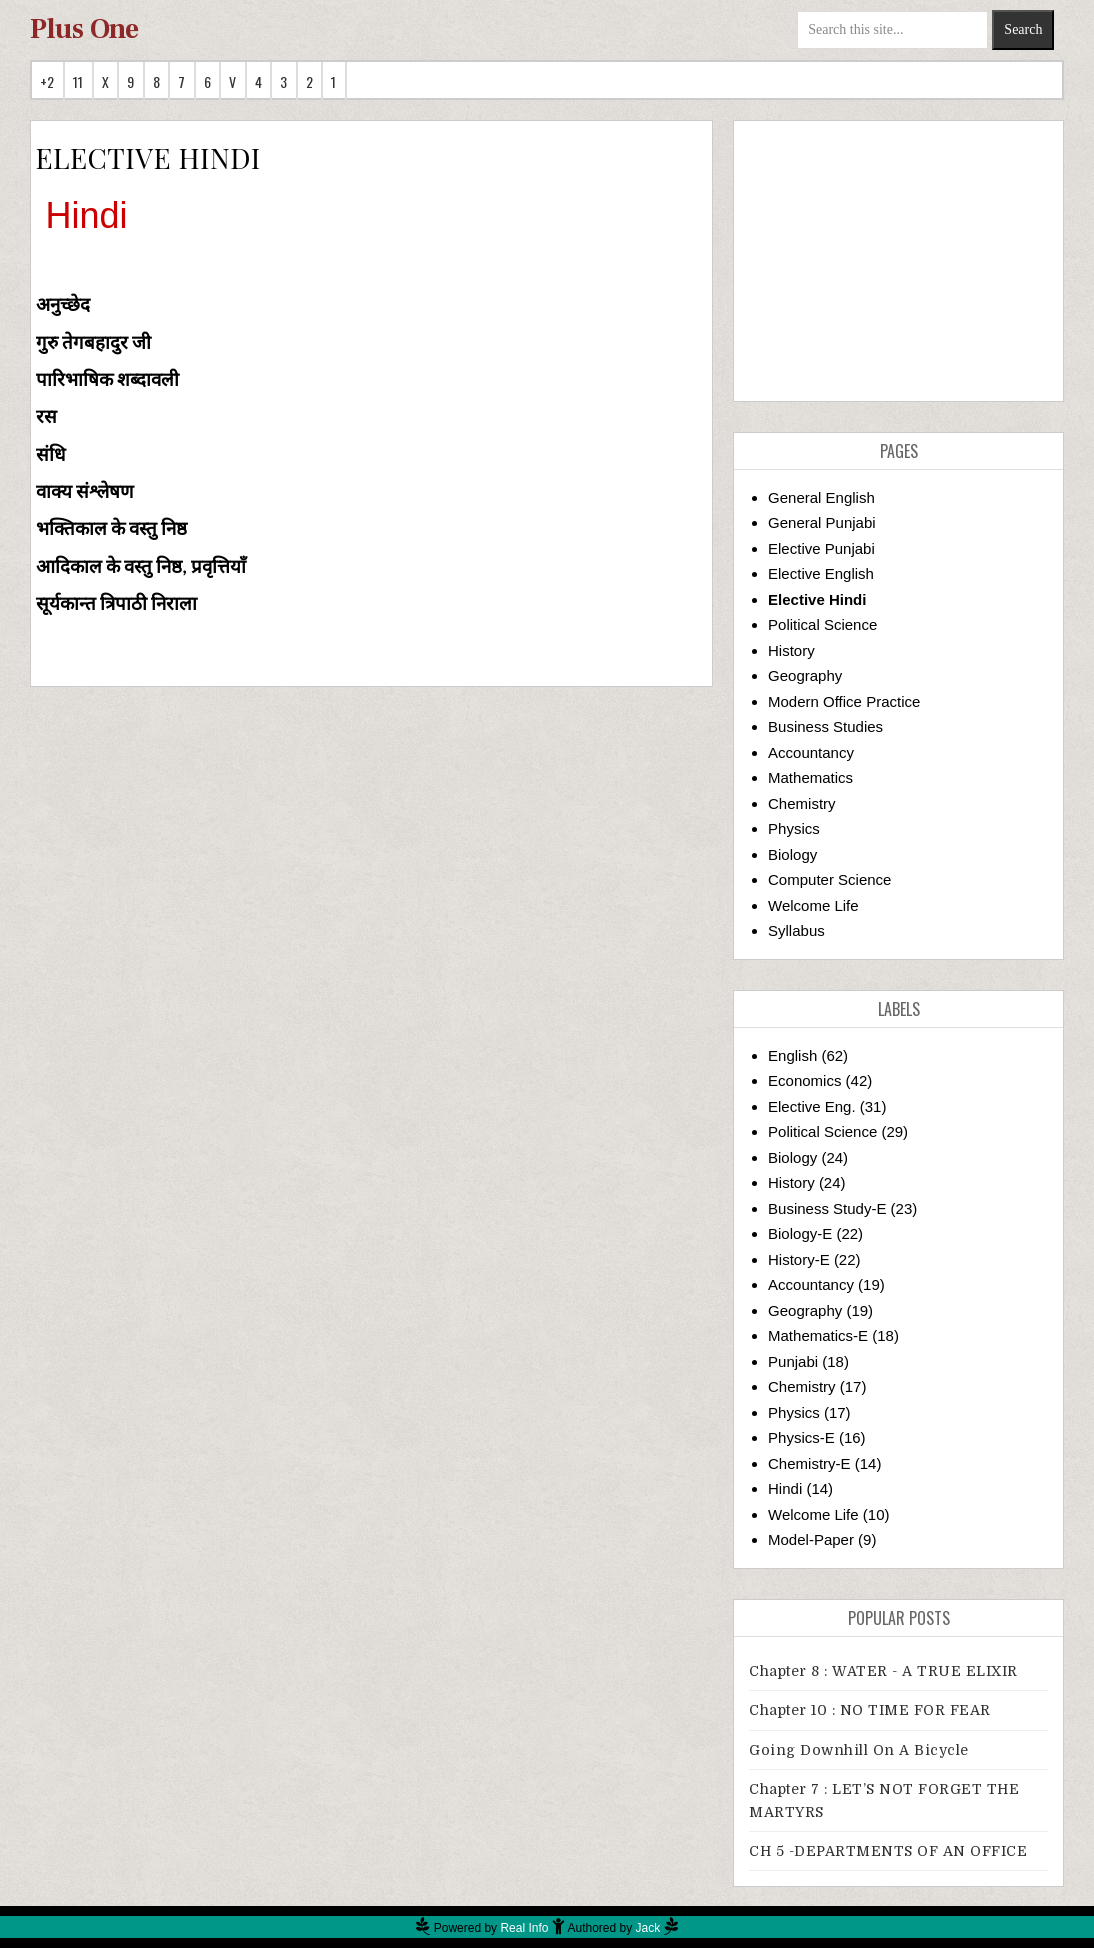 This screenshot has width=1094, height=1948. Describe the element at coordinates (818, 1335) in the screenshot. I see `Mathematics-E` at that location.